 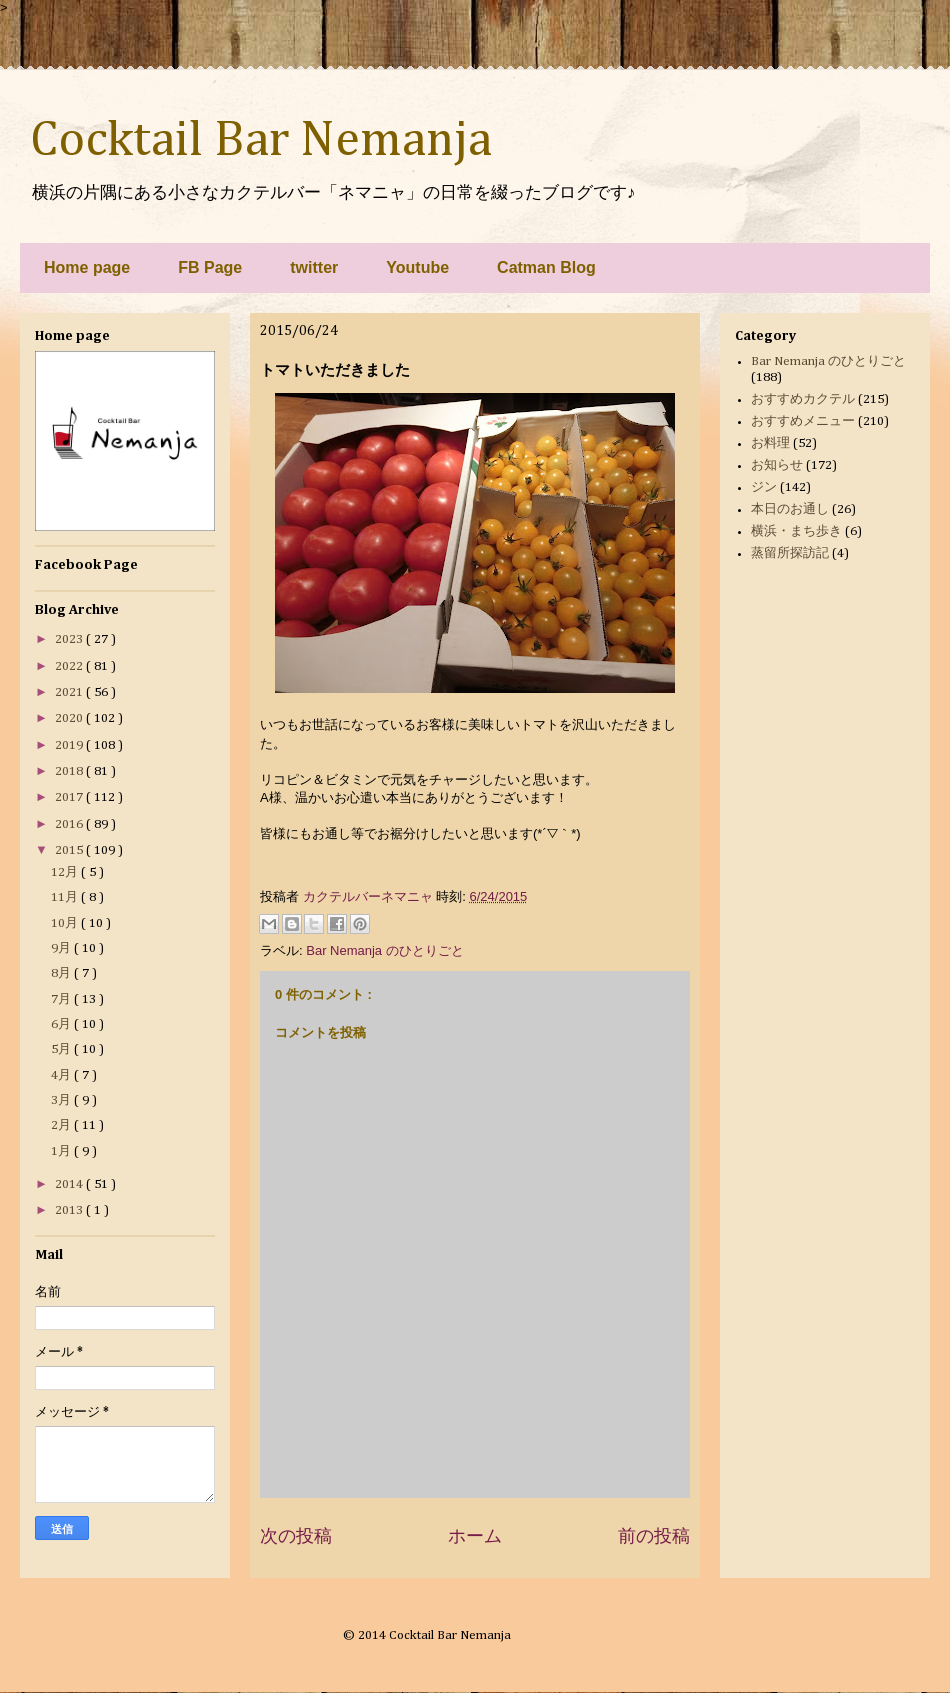 What do you see at coordinates (796, 531) in the screenshot?
I see `横浜・まち歩き` at bounding box center [796, 531].